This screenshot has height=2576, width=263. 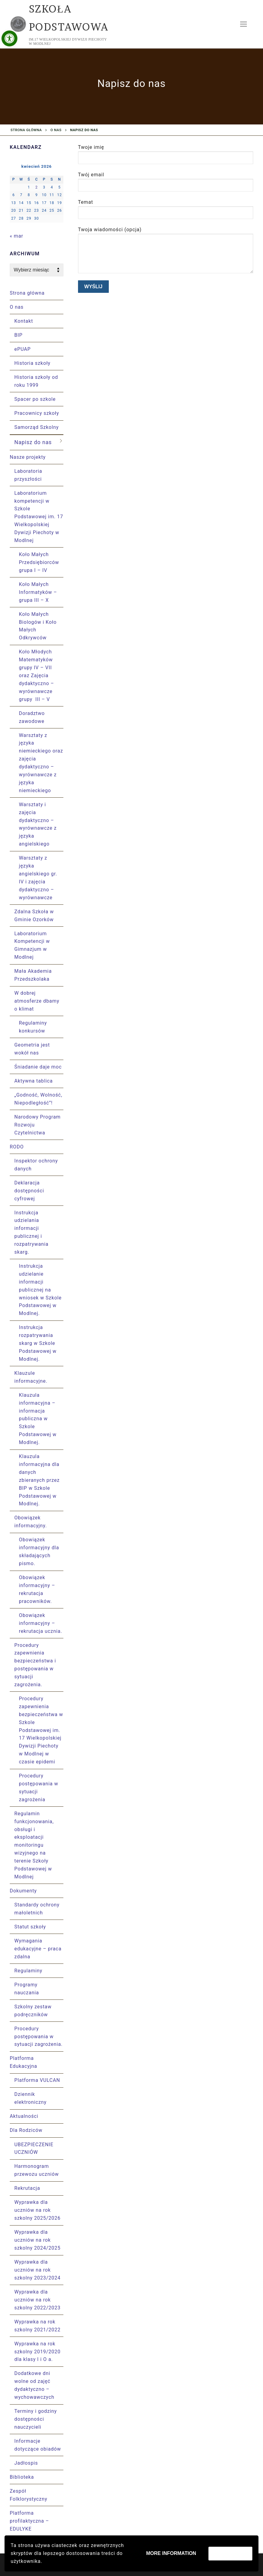 I want to click on Narodowy Program Rozwoju Czytelnictwa, so click(x=37, y=1125).